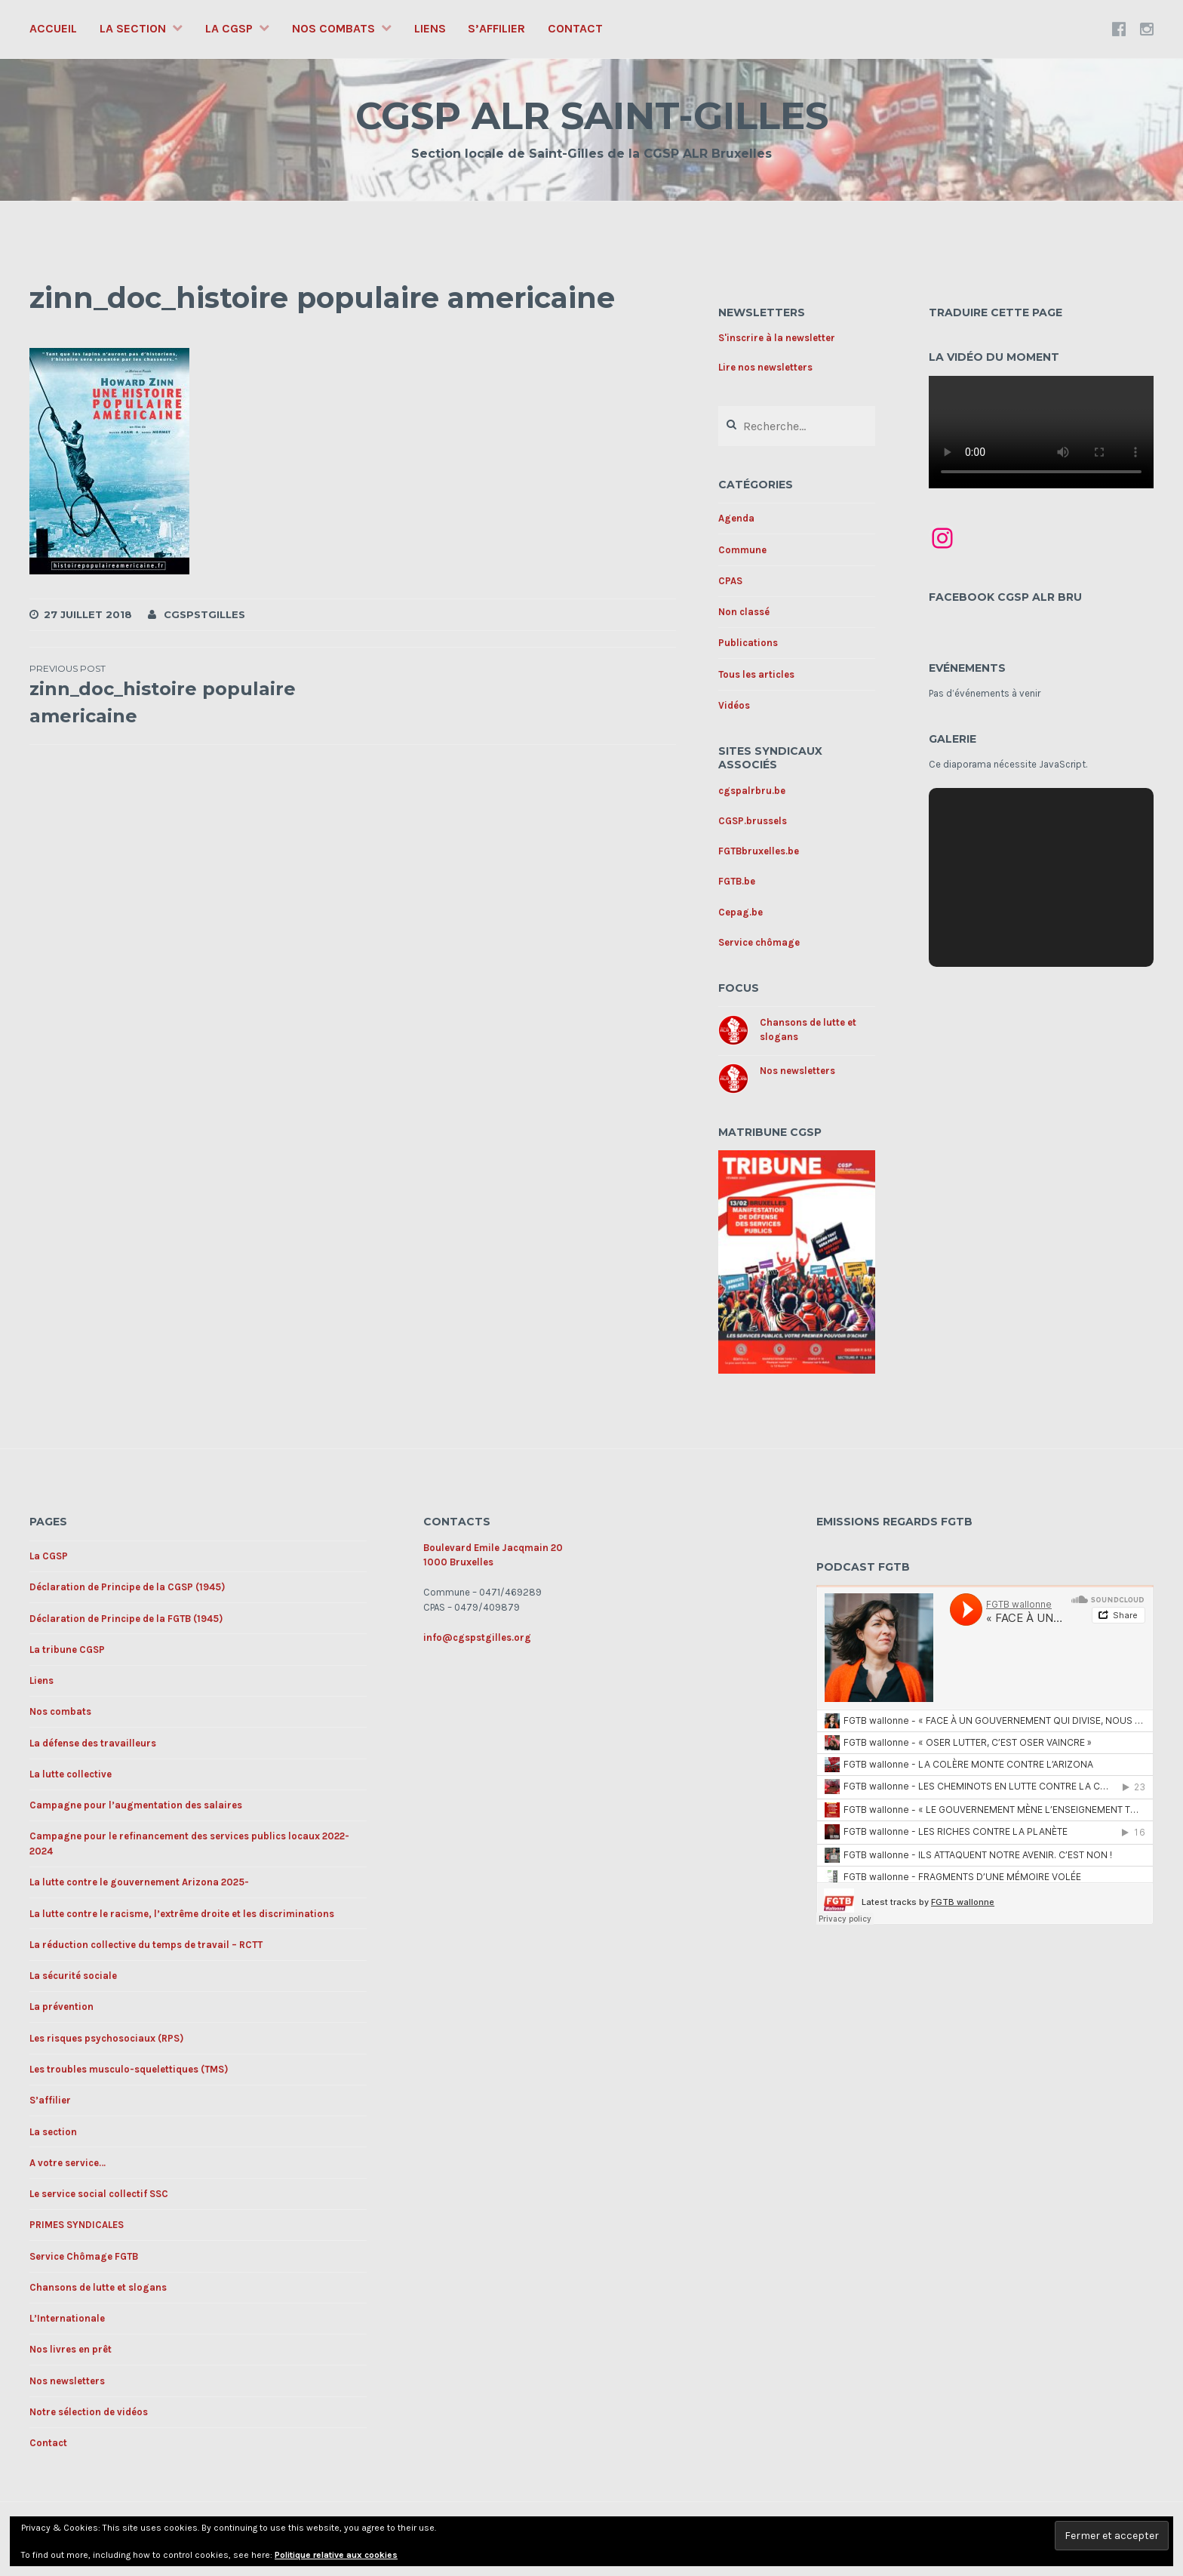  I want to click on La prévention, so click(61, 2006).